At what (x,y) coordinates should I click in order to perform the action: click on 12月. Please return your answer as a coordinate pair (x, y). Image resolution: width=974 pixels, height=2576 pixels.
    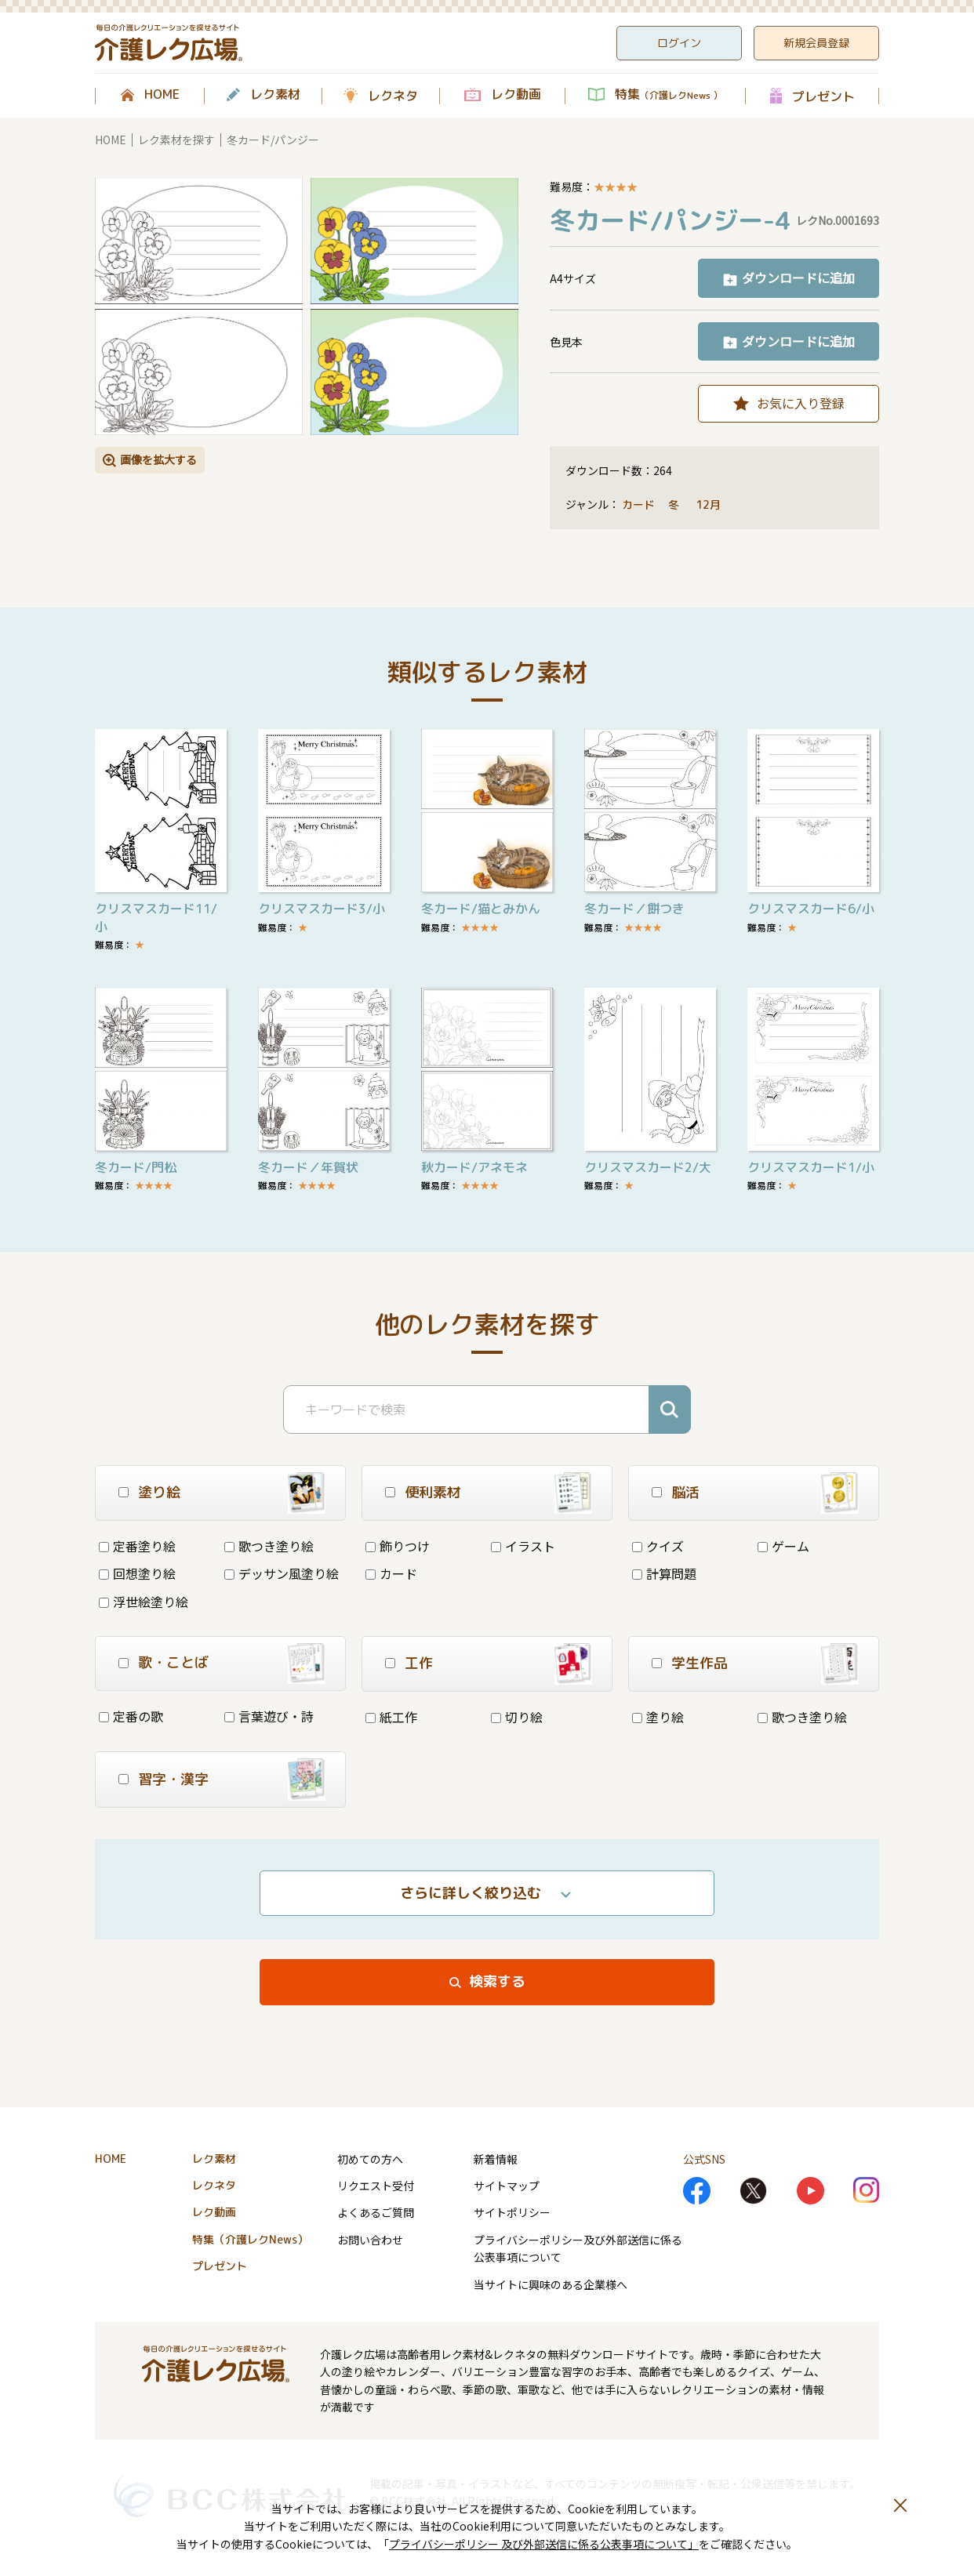
    Looking at the image, I should click on (710, 504).